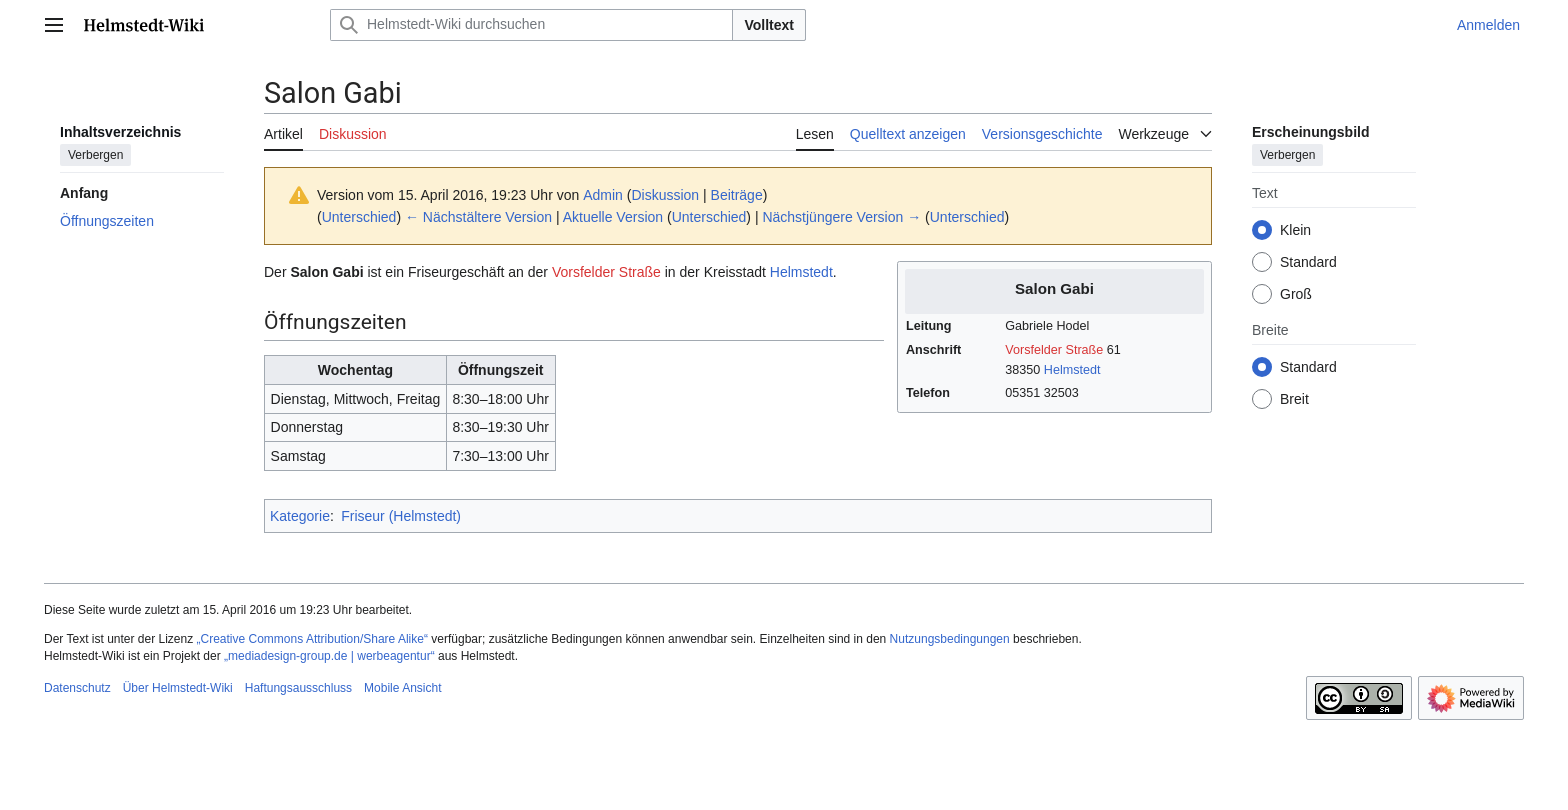  Describe the element at coordinates (1308, 262) in the screenshot. I see `Standard` at that location.